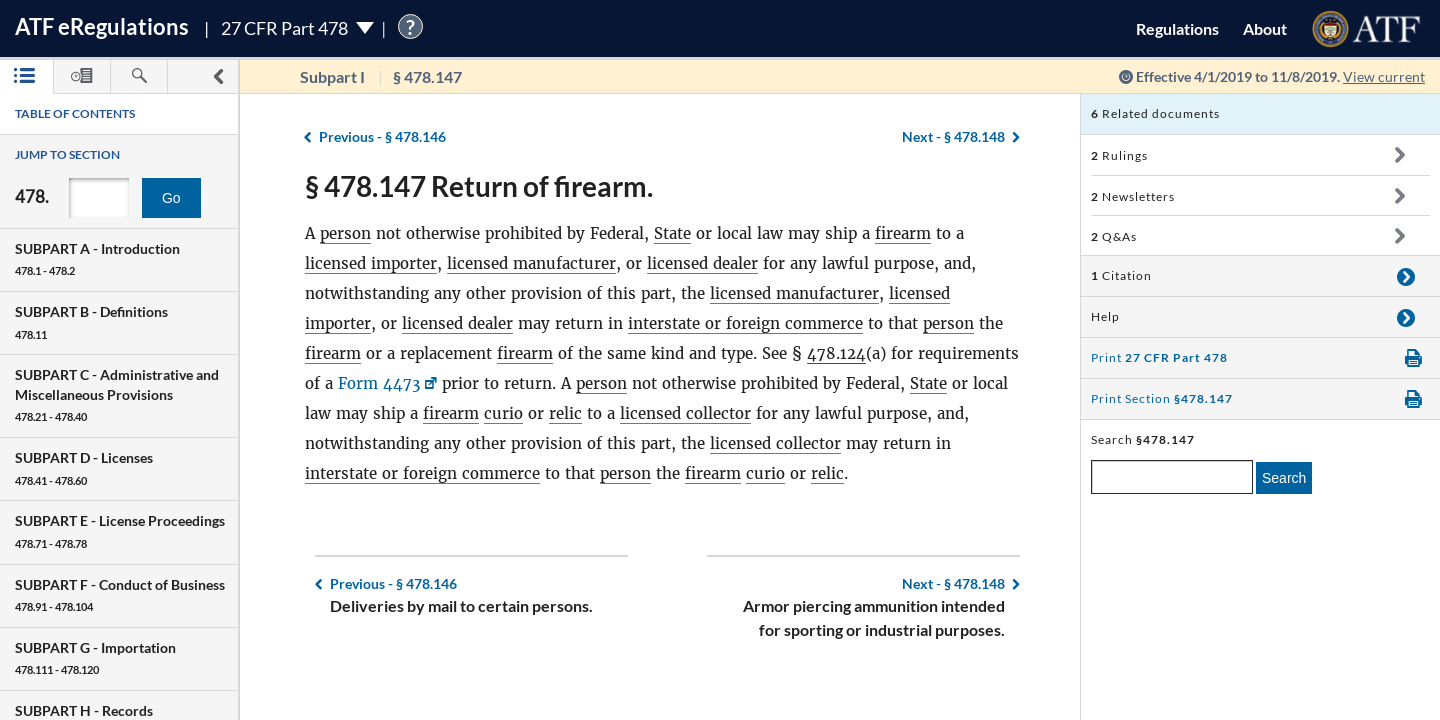  I want to click on Q&As, so click(1114, 236).